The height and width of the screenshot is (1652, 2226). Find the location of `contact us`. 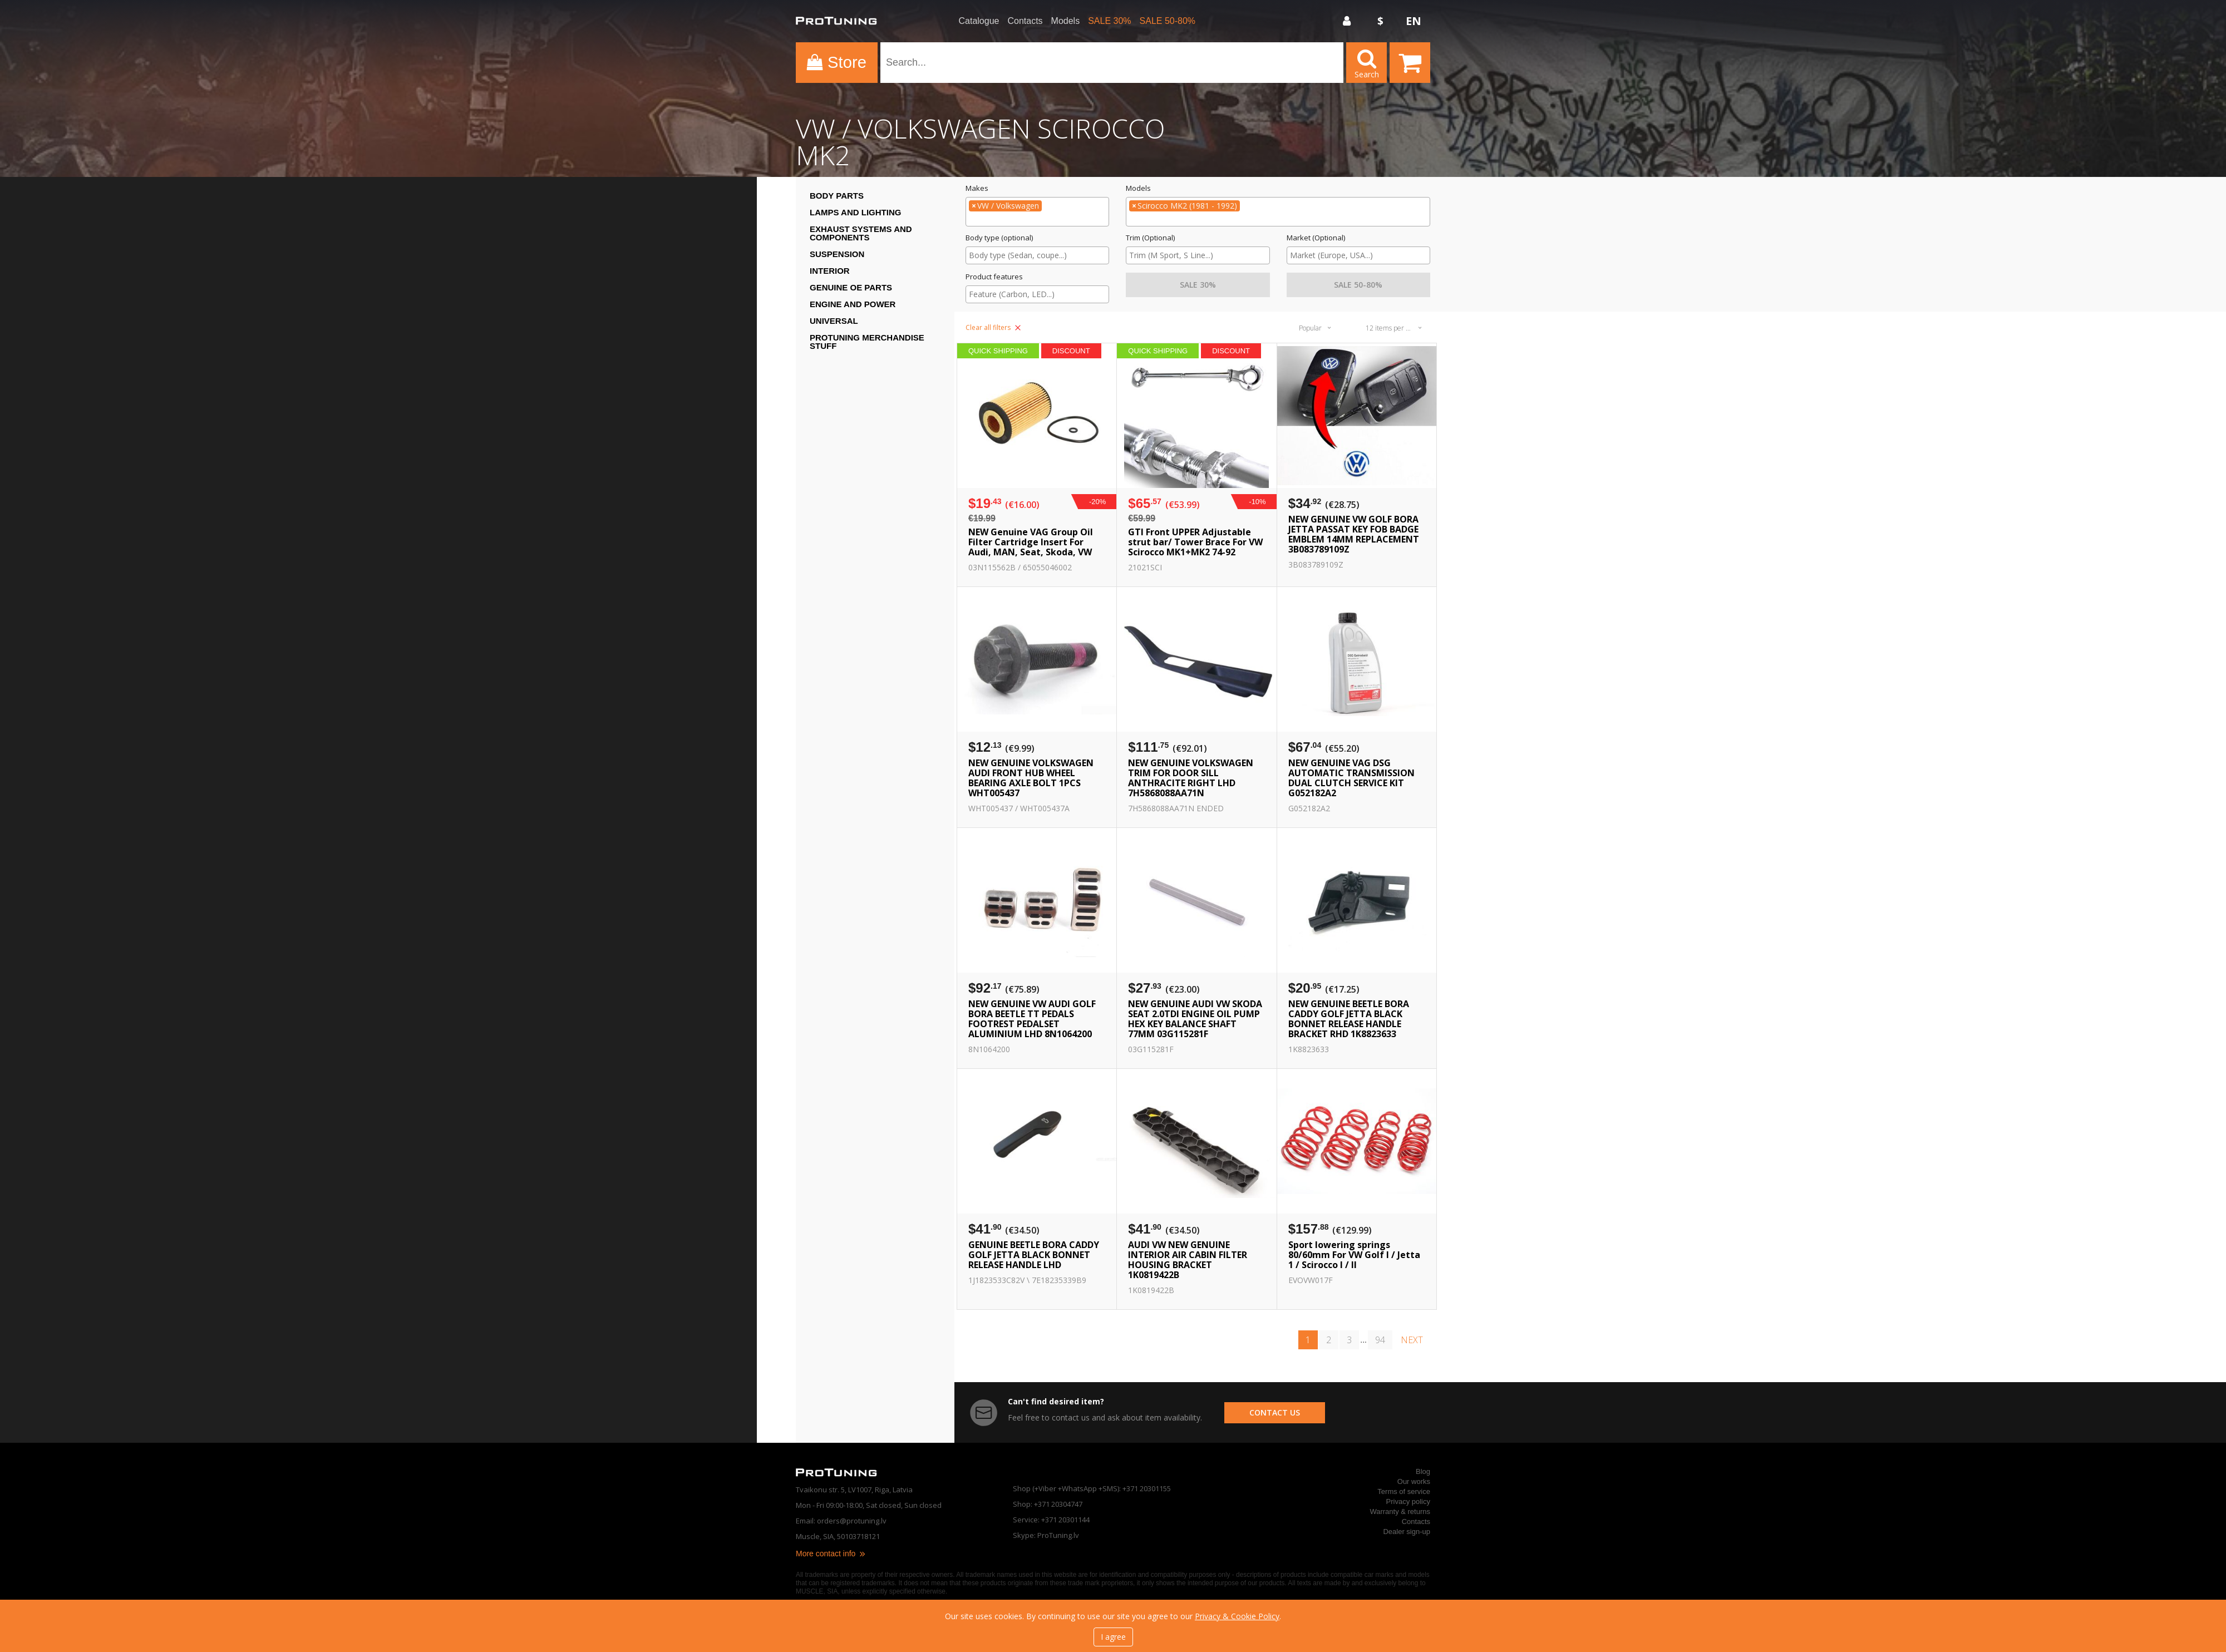

contact us is located at coordinates (1274, 1412).